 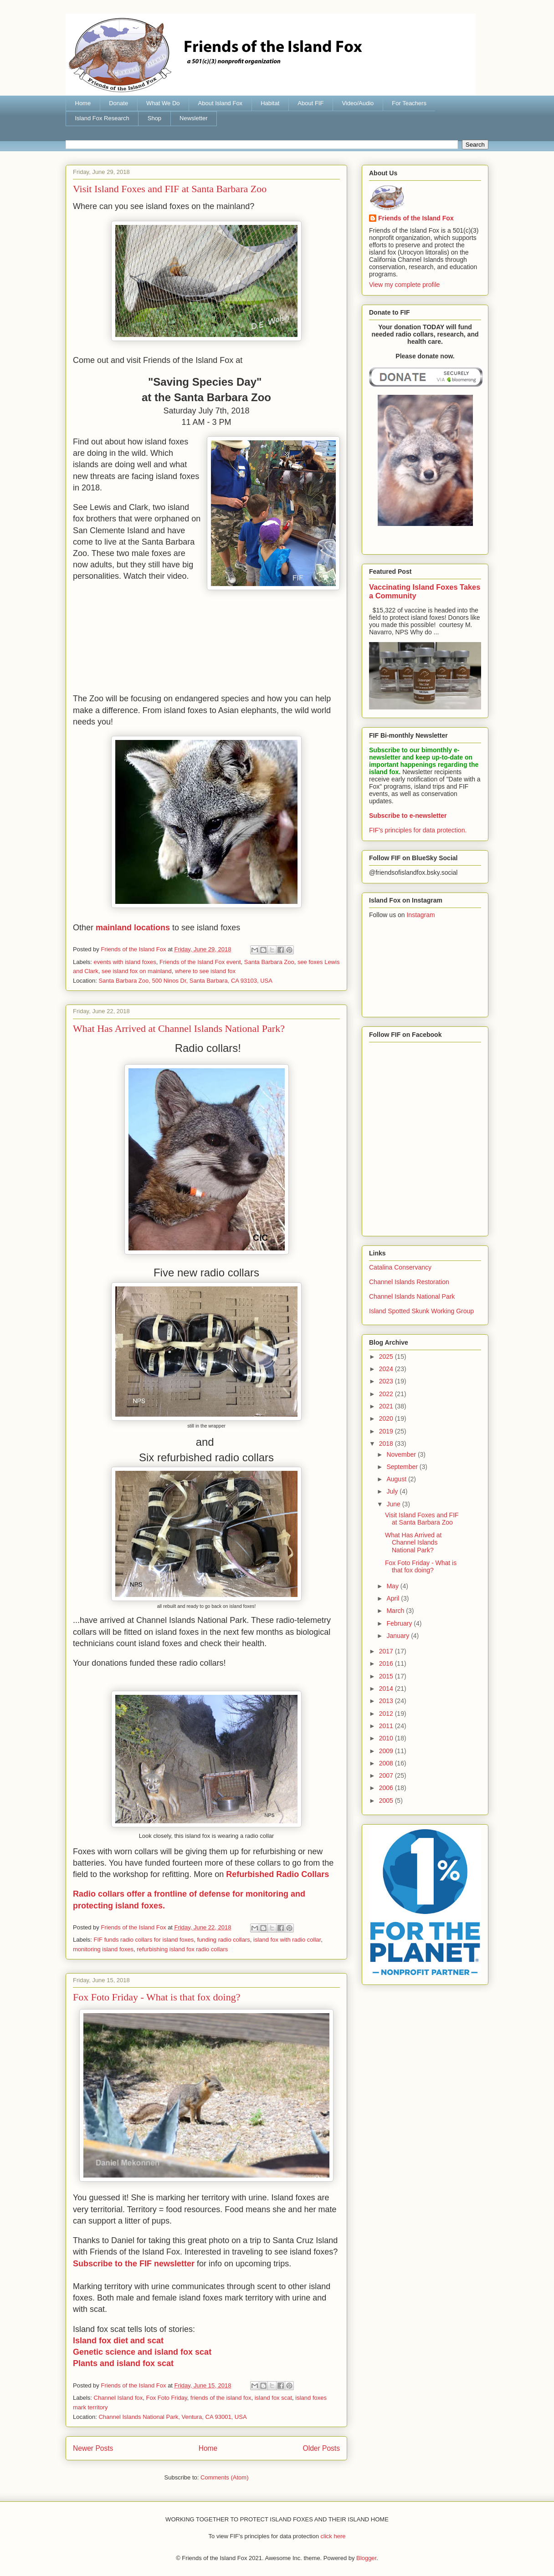 I want to click on What We Do, so click(x=163, y=103).